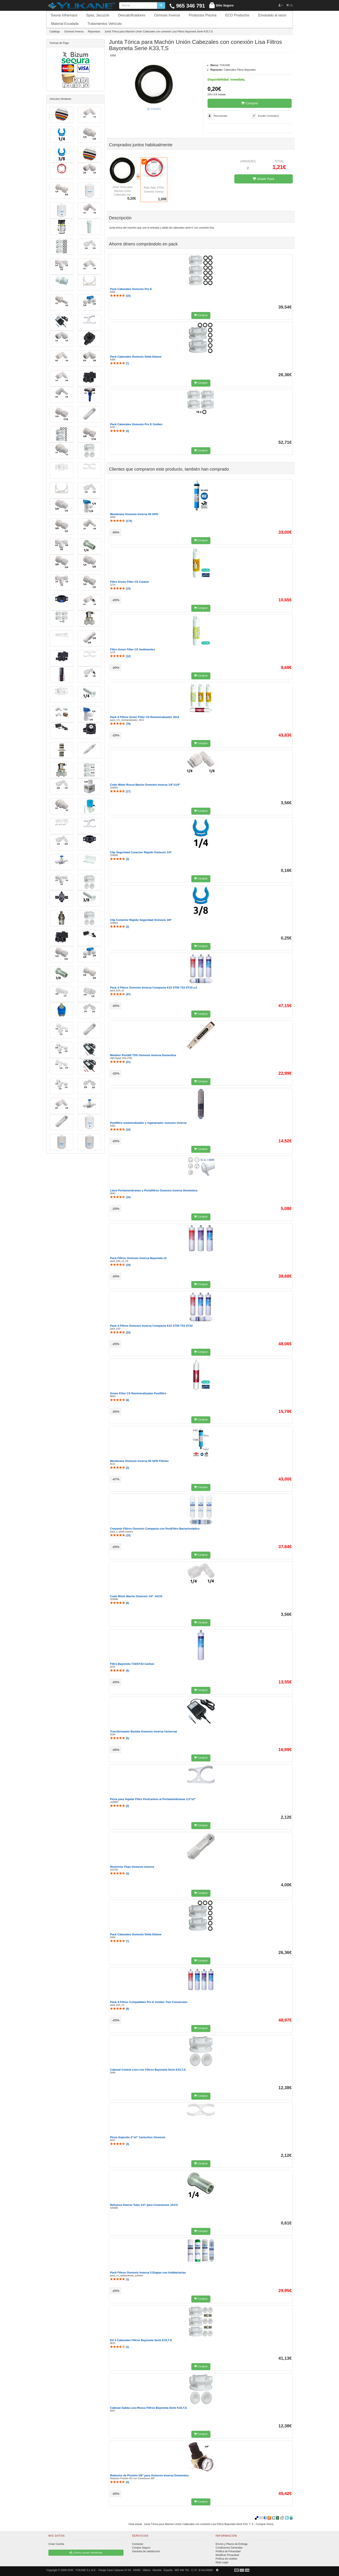  What do you see at coordinates (138, 1258) in the screenshot?
I see `Pack Filtros Osmosis Inversa Bayoneta v2` at bounding box center [138, 1258].